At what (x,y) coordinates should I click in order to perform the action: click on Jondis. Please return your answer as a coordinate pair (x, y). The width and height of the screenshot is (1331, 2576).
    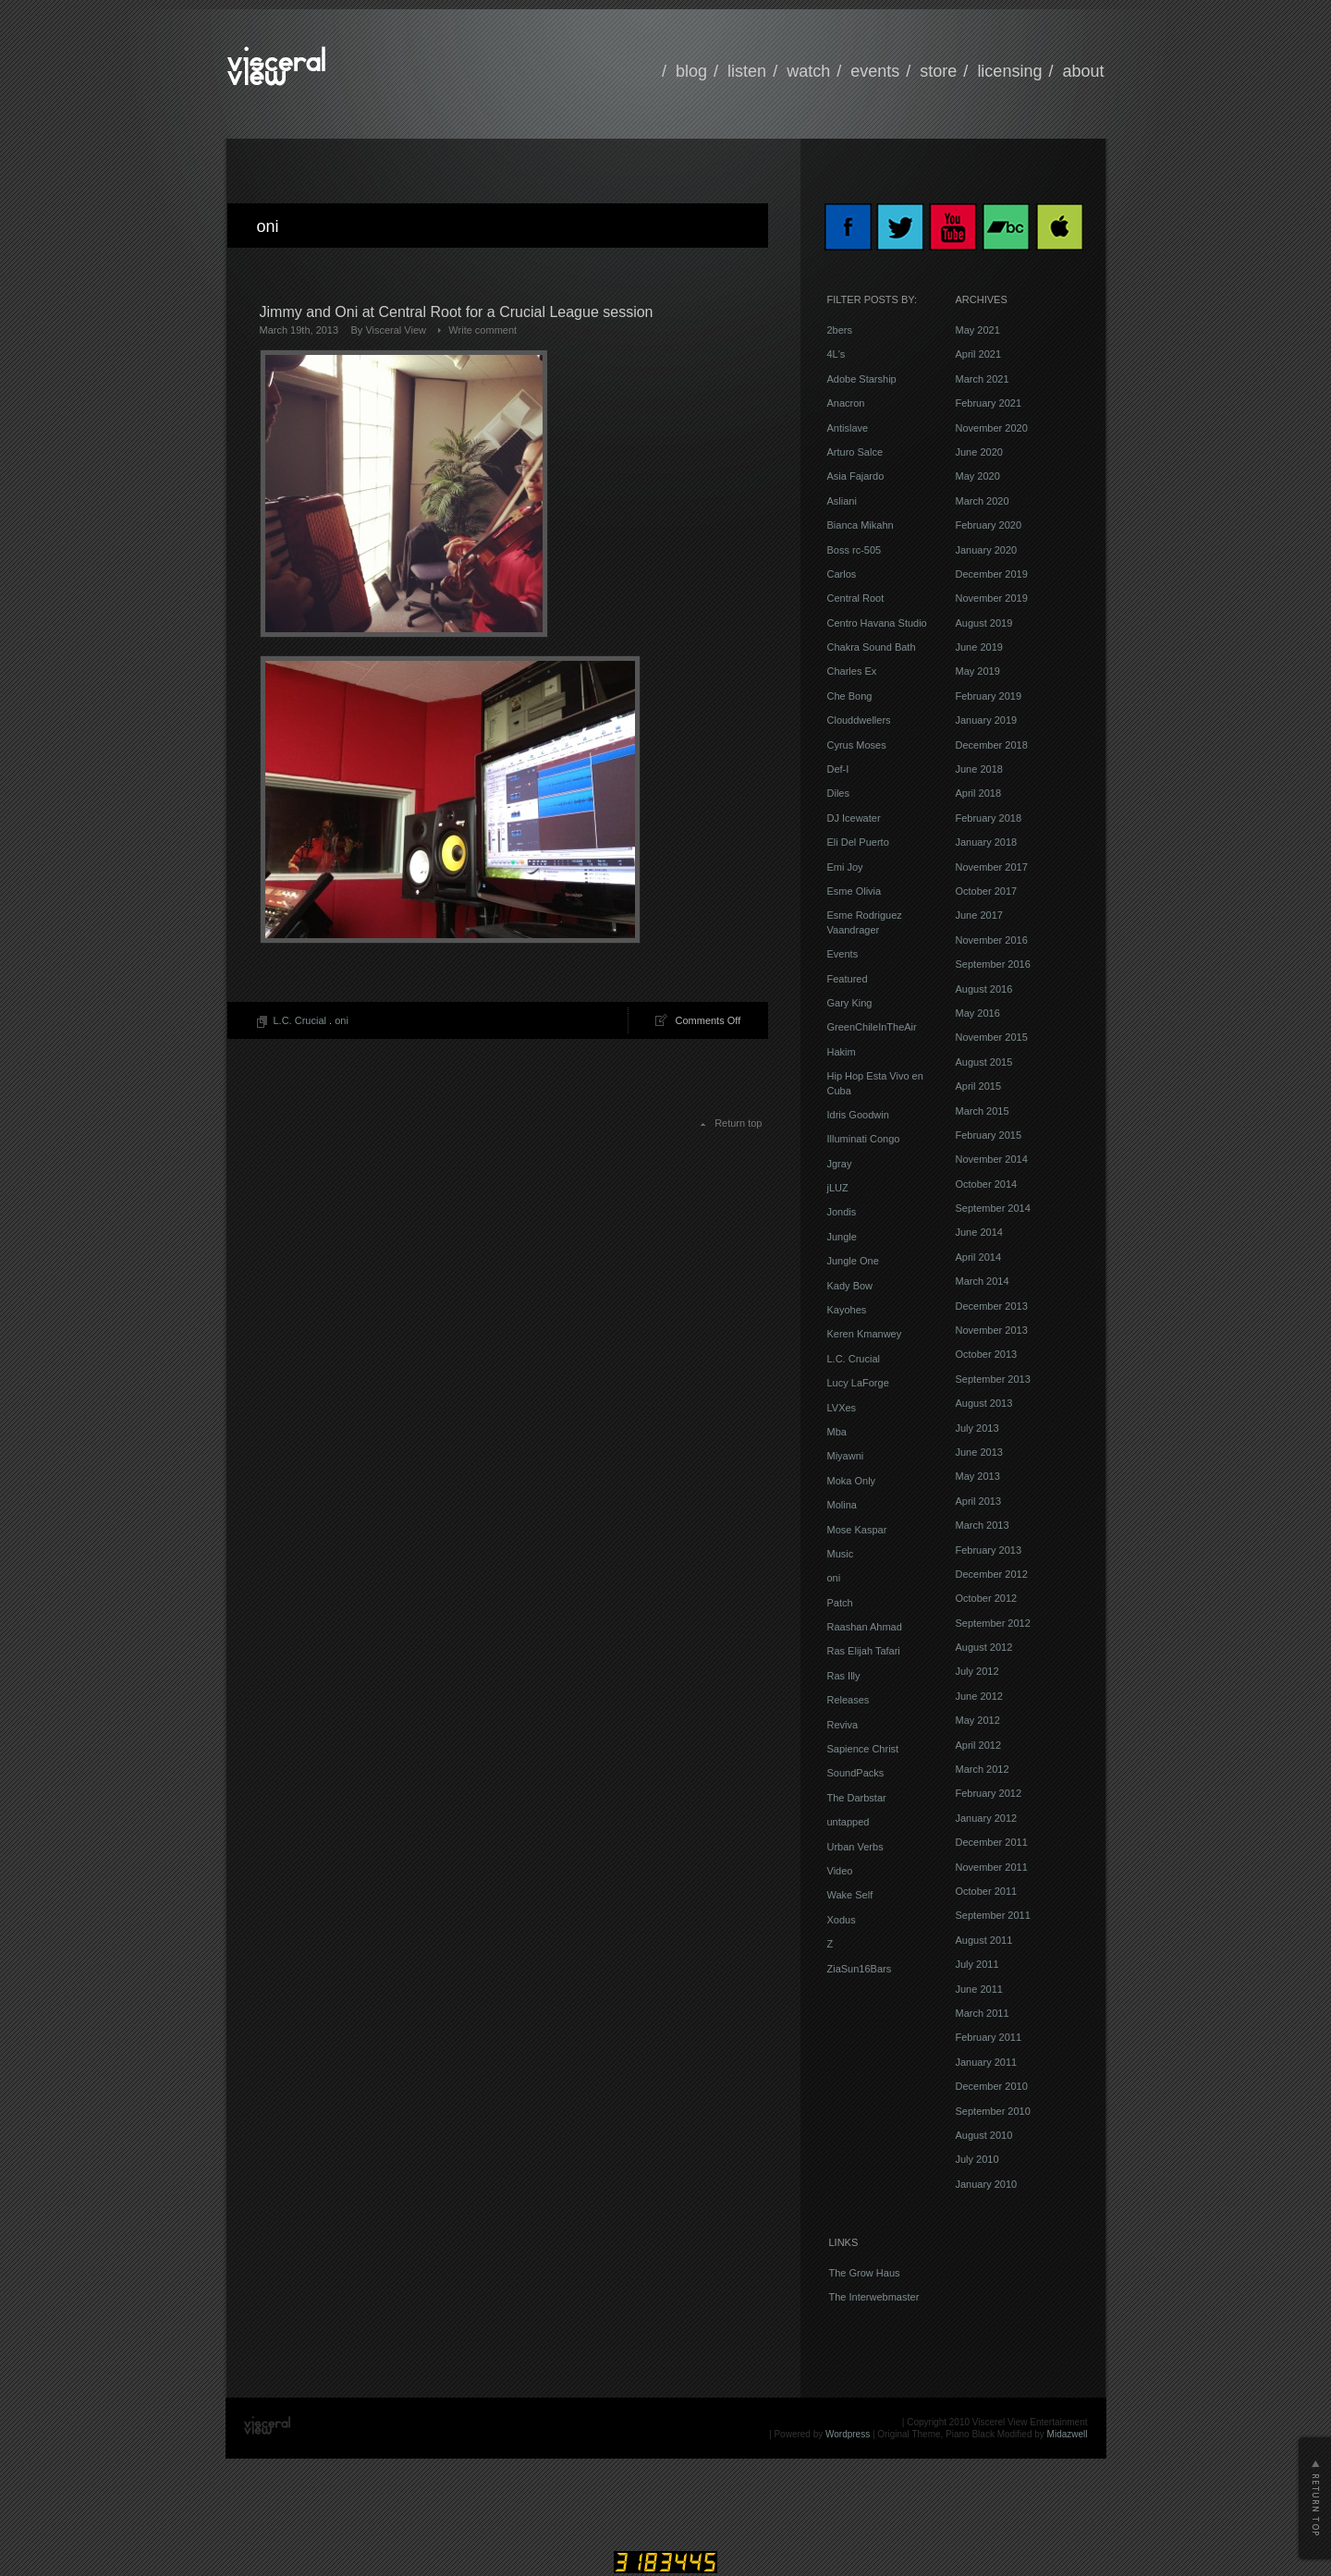
    Looking at the image, I should click on (842, 1211).